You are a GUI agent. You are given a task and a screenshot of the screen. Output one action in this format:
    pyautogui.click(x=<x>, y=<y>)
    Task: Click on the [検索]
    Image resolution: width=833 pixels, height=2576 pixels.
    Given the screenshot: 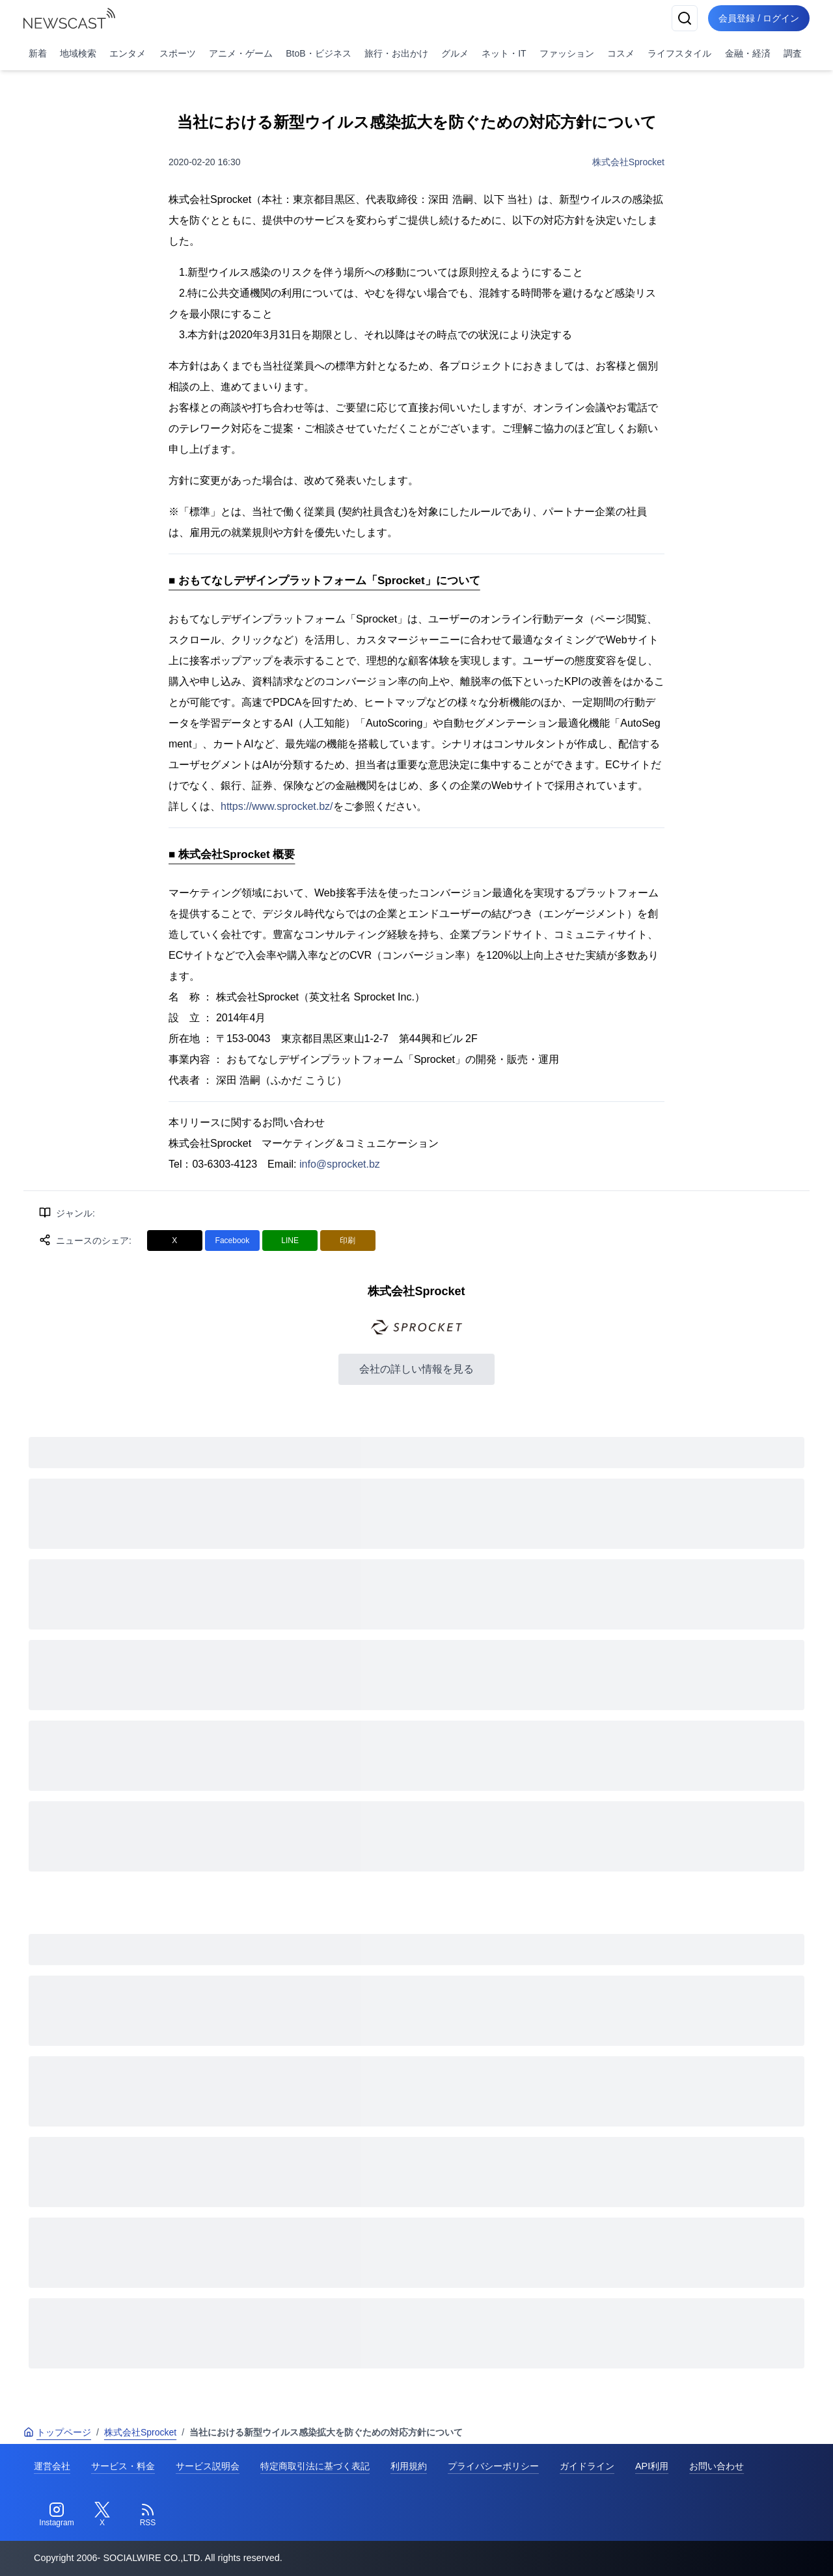 What is the action you would take?
    pyautogui.click(x=685, y=18)
    